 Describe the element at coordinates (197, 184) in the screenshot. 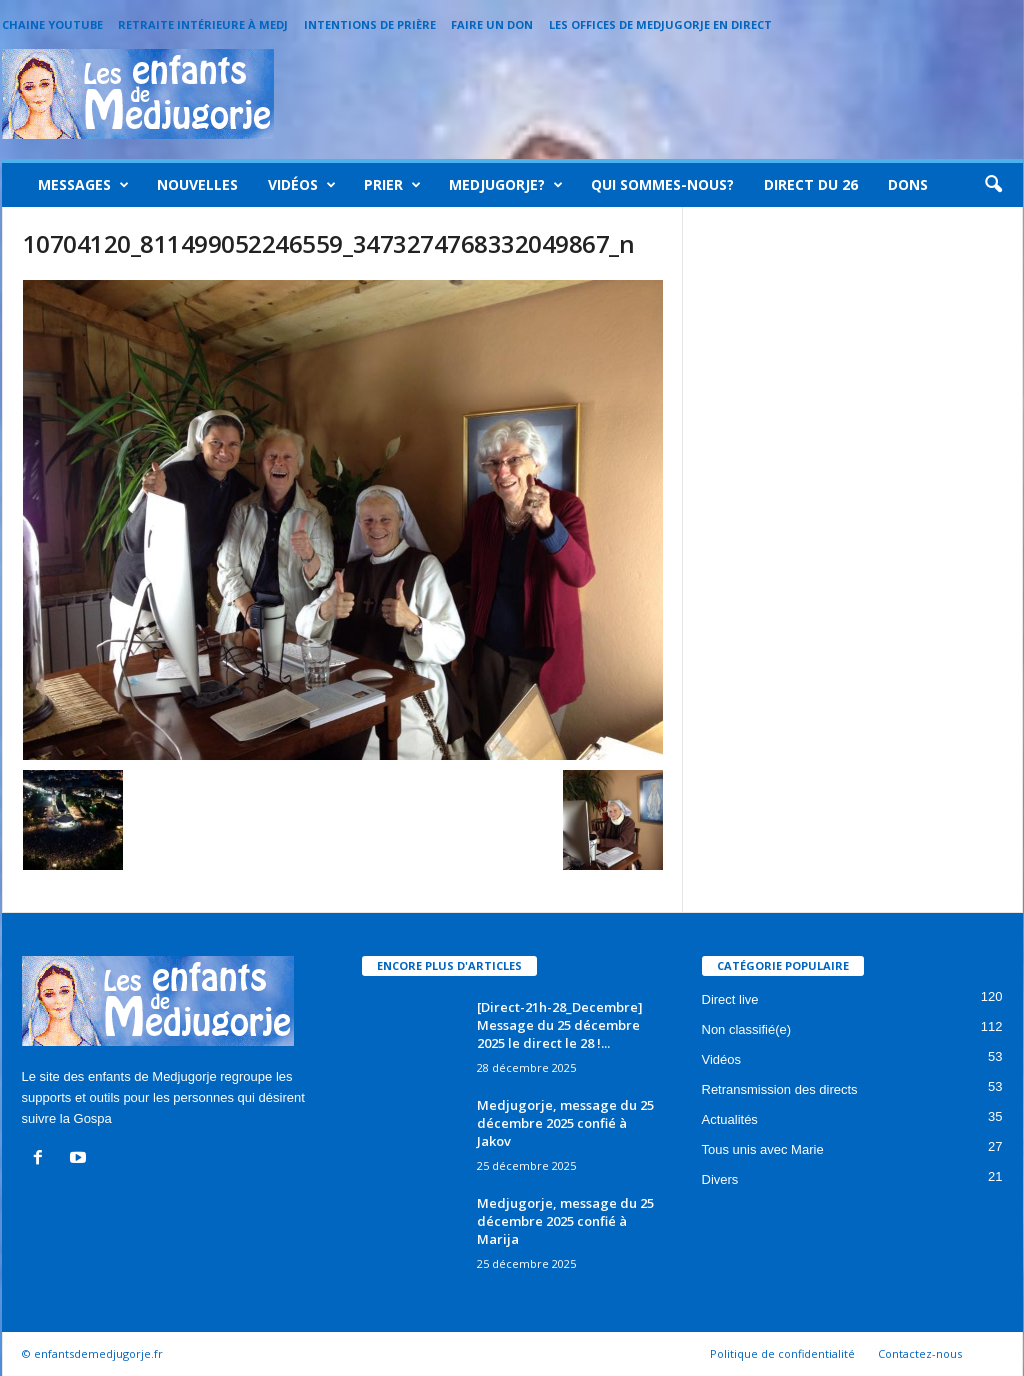

I see `Nouvelles` at that location.